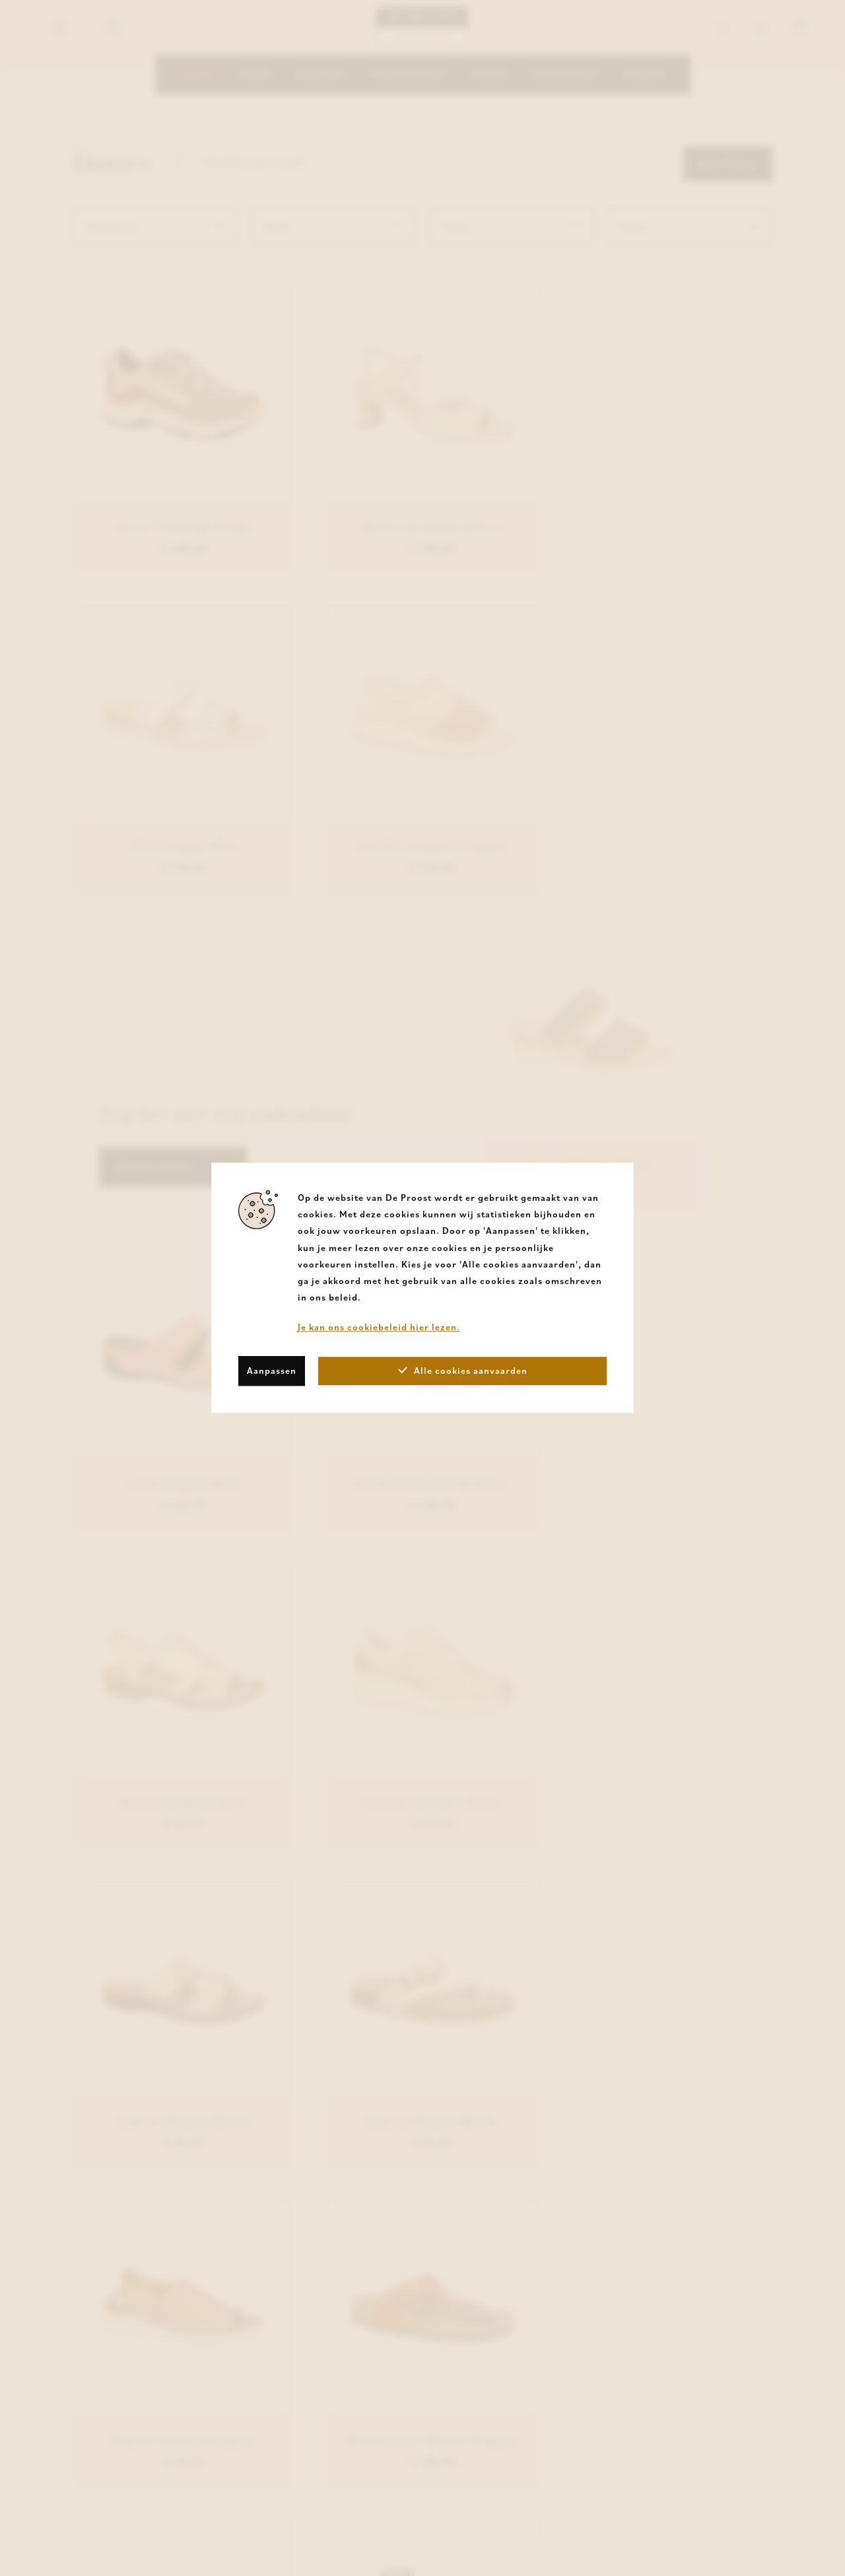 This screenshot has height=2576, width=845. What do you see at coordinates (462, 1370) in the screenshot?
I see `Alle cookies aanvaarden` at bounding box center [462, 1370].